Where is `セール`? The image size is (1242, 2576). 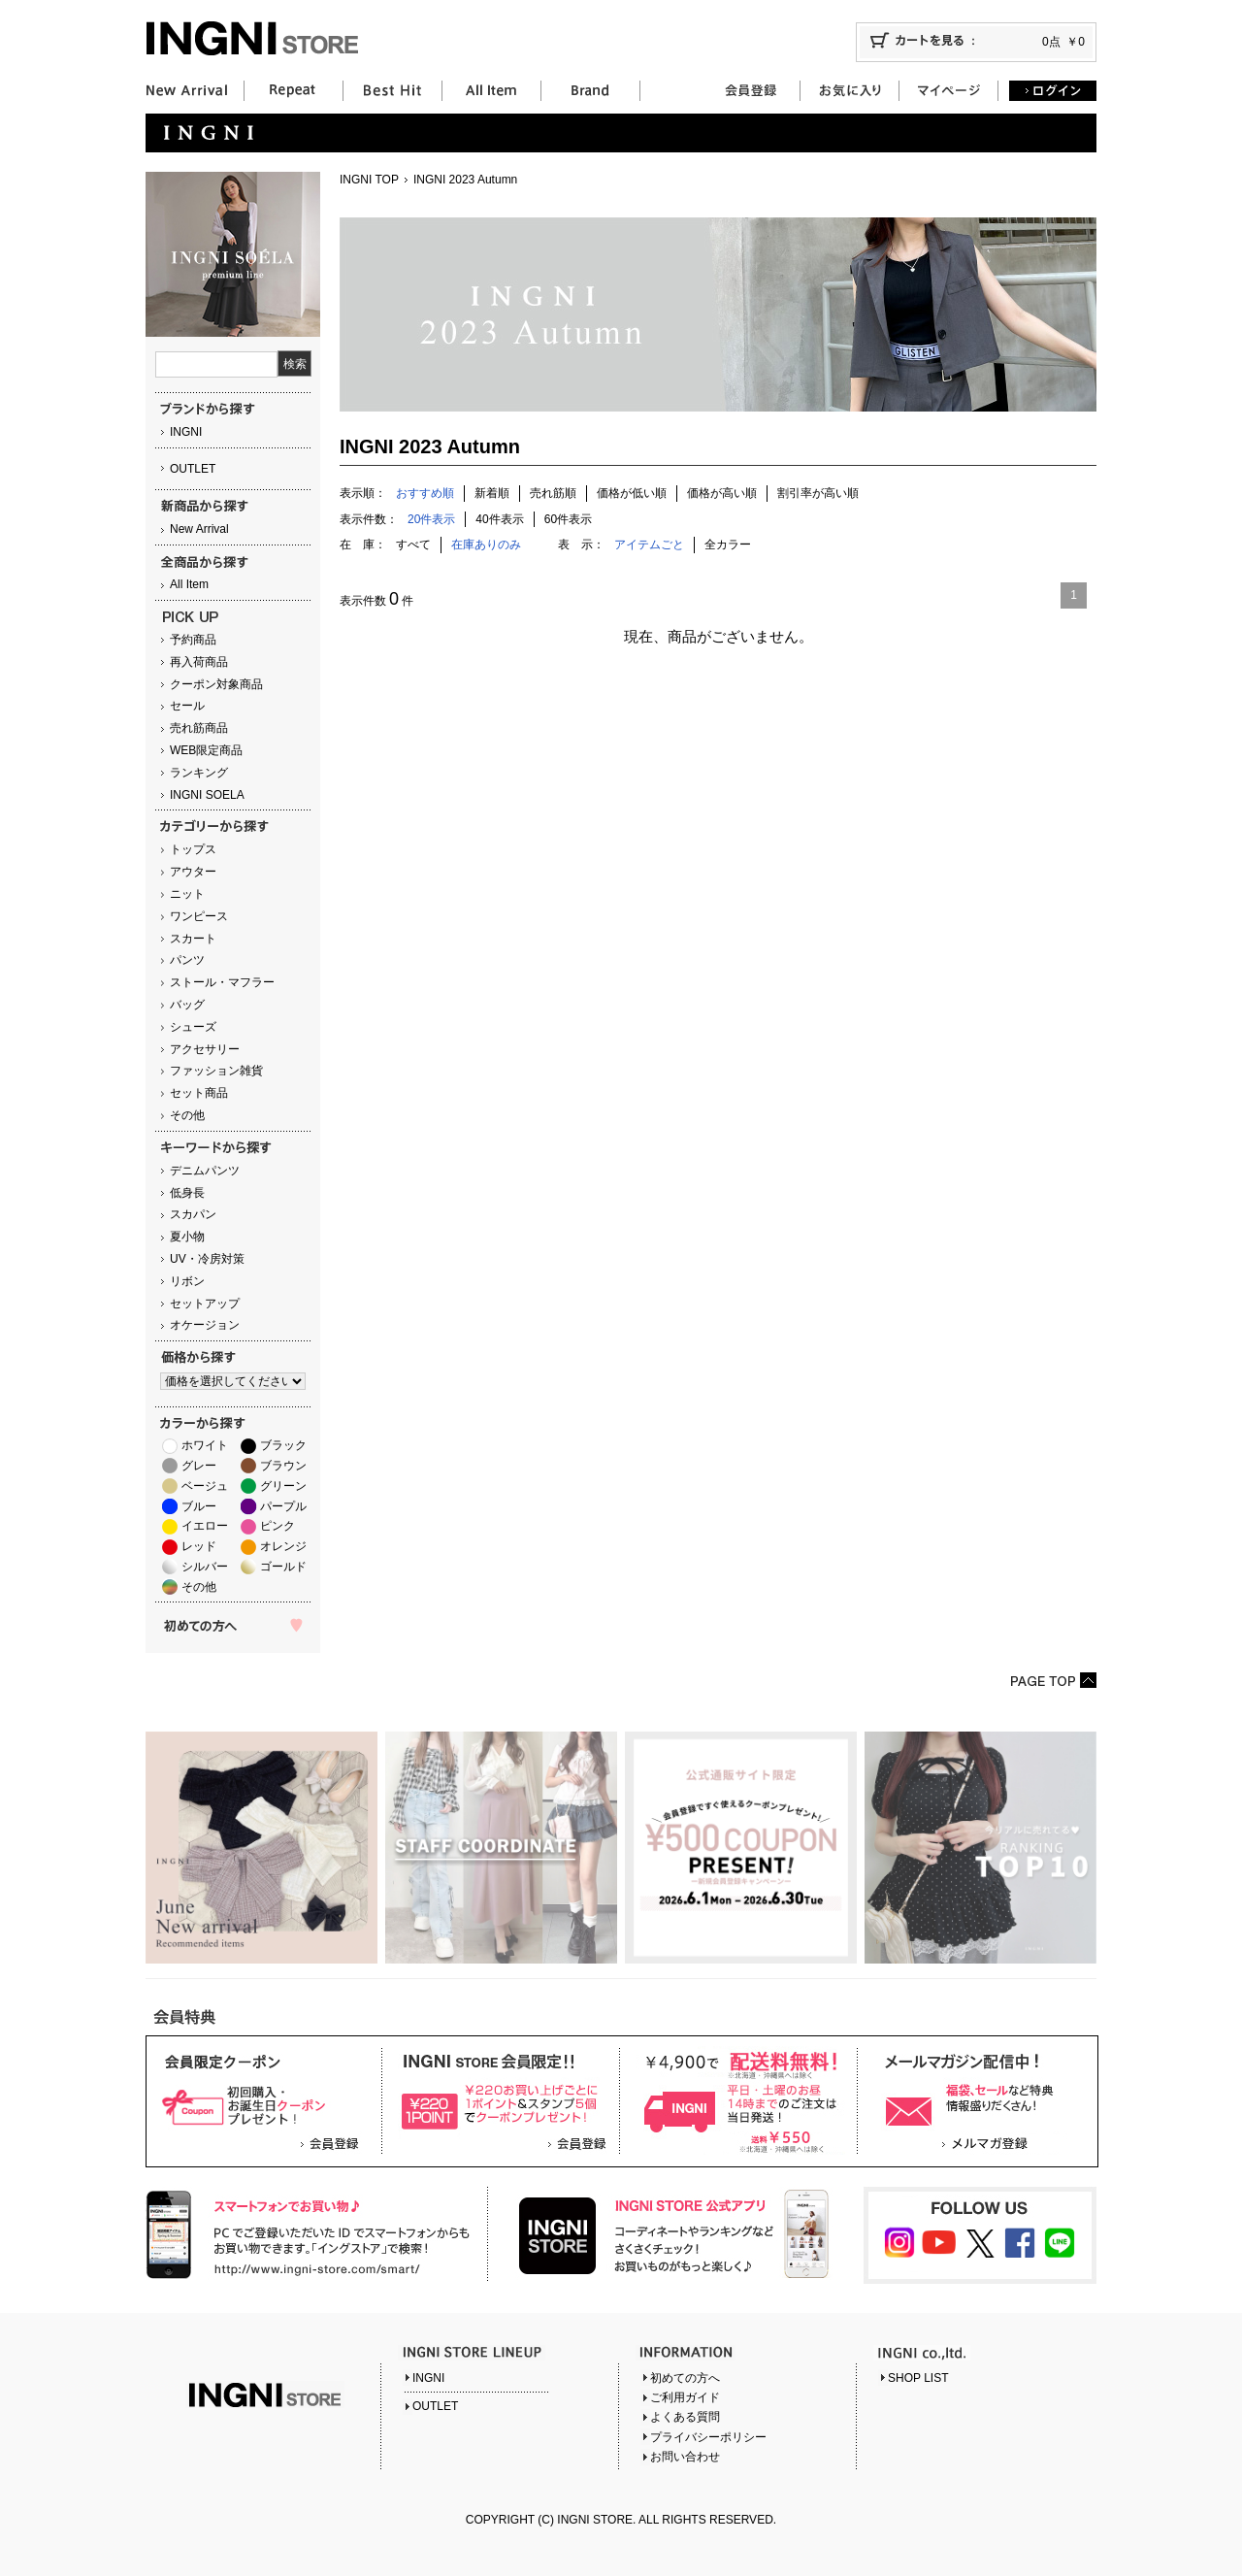 セール is located at coordinates (187, 705).